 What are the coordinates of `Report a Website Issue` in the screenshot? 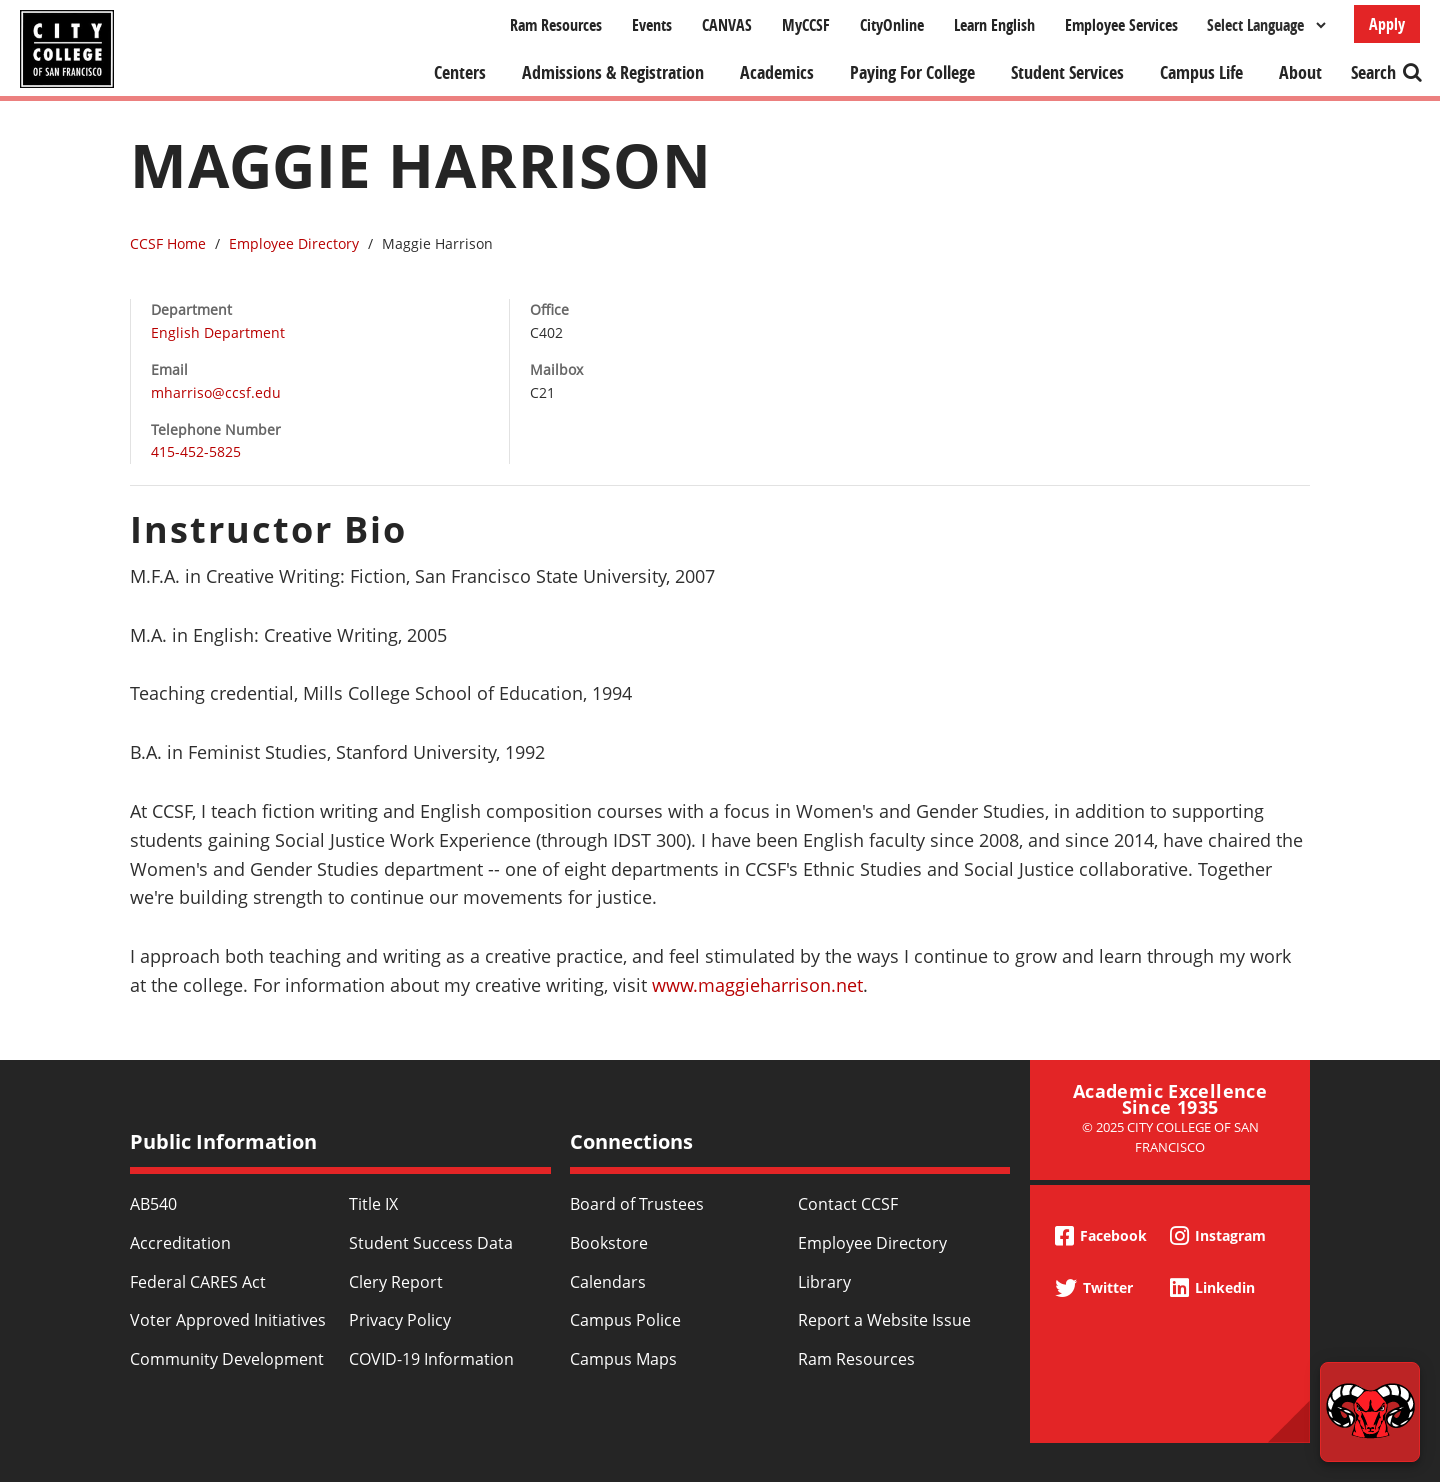 It's located at (884, 1320).